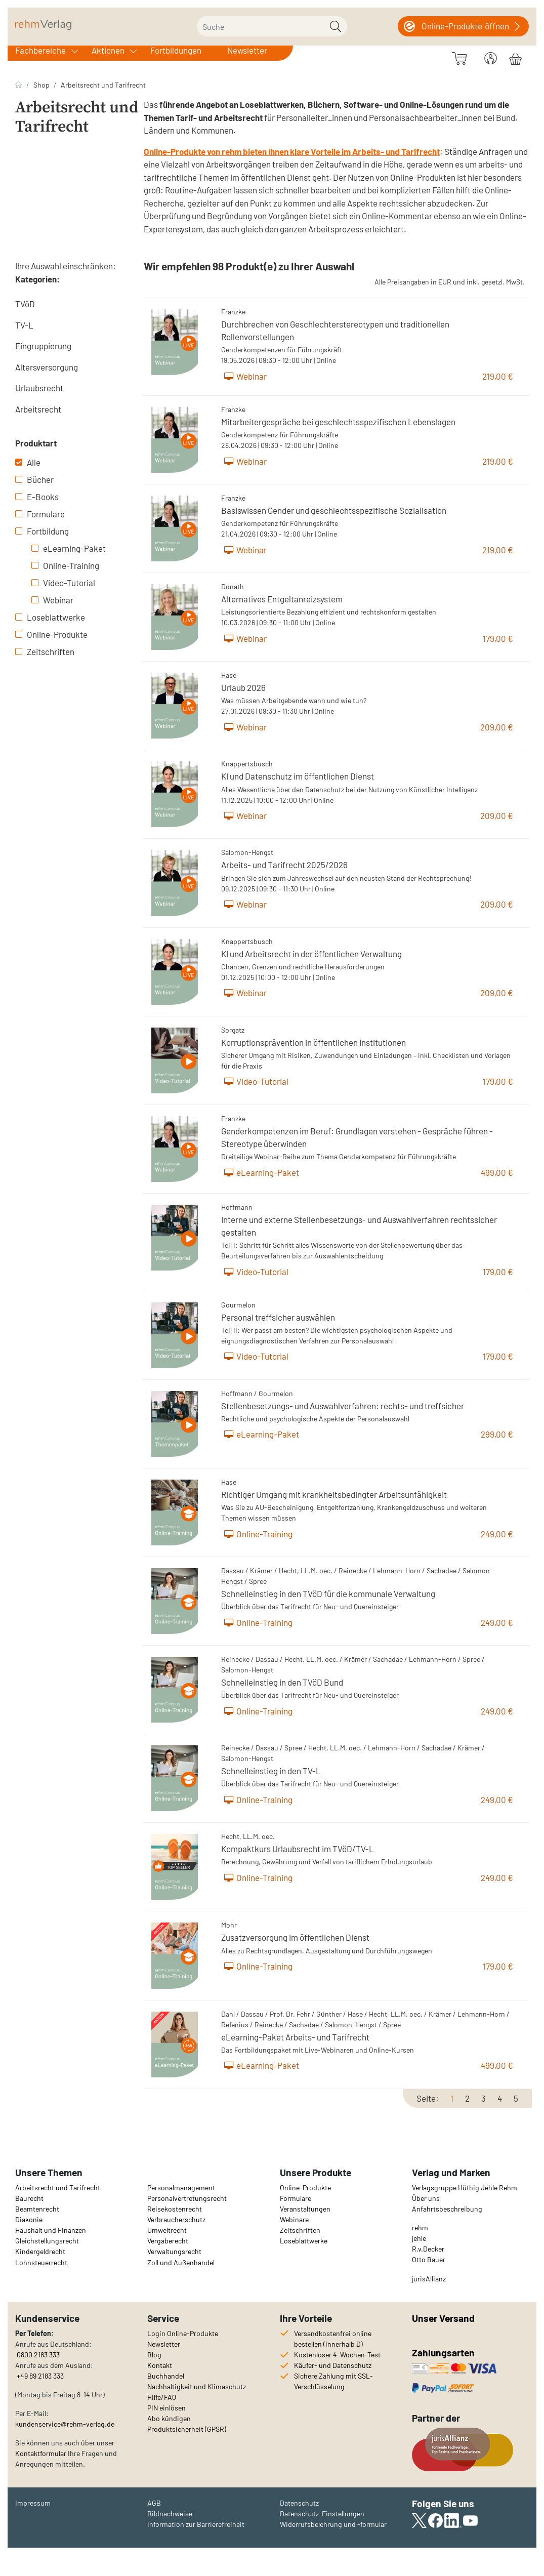 The height and width of the screenshot is (2576, 544). Describe the element at coordinates (29, 2198) in the screenshot. I see `Baurecht` at that location.